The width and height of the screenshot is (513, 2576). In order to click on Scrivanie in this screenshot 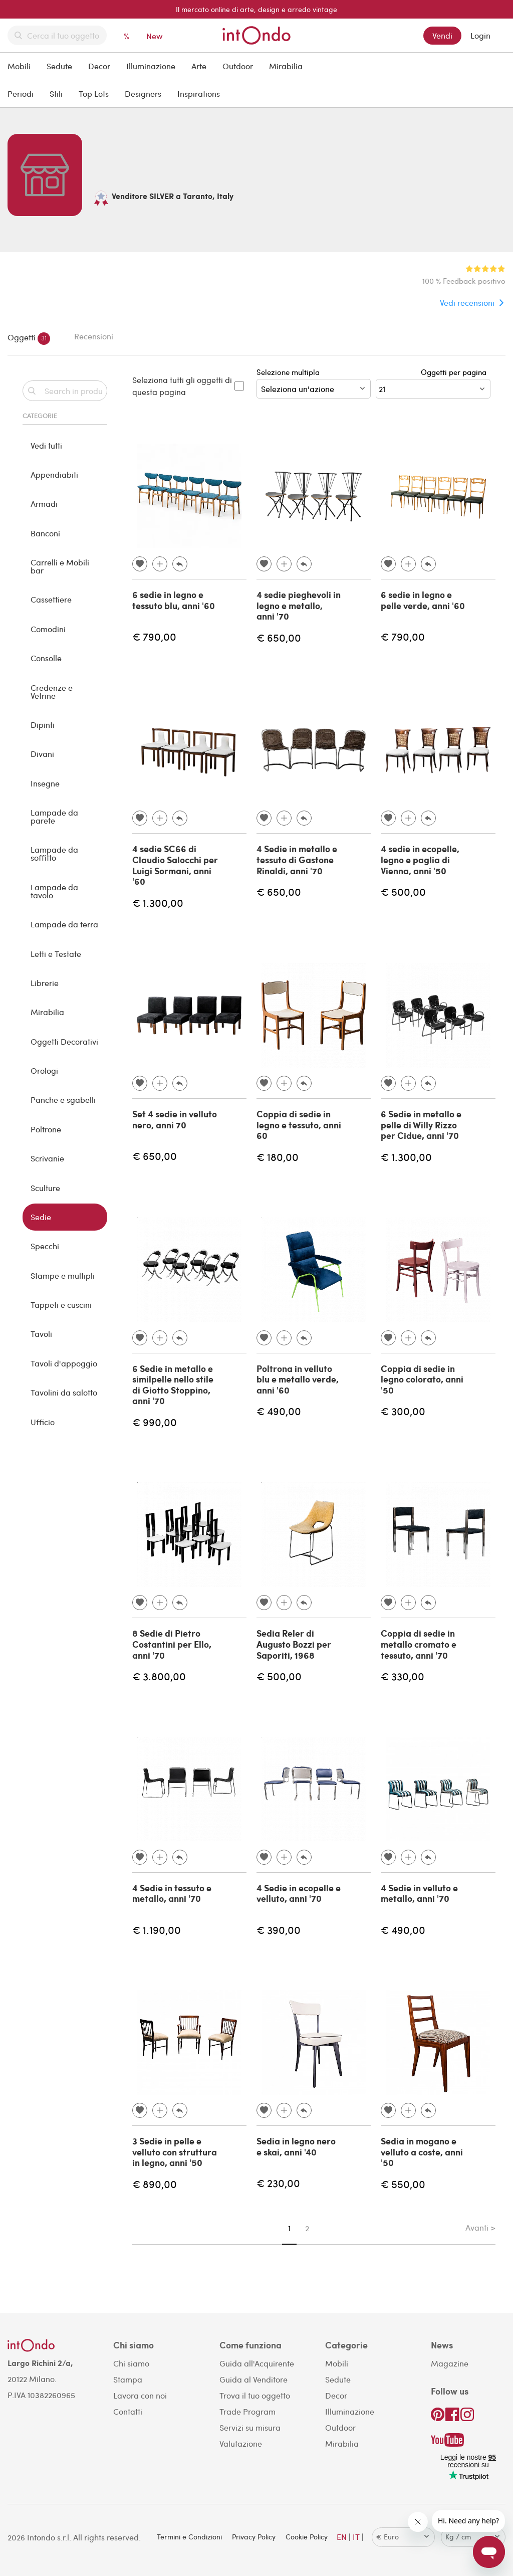, I will do `click(47, 1158)`.